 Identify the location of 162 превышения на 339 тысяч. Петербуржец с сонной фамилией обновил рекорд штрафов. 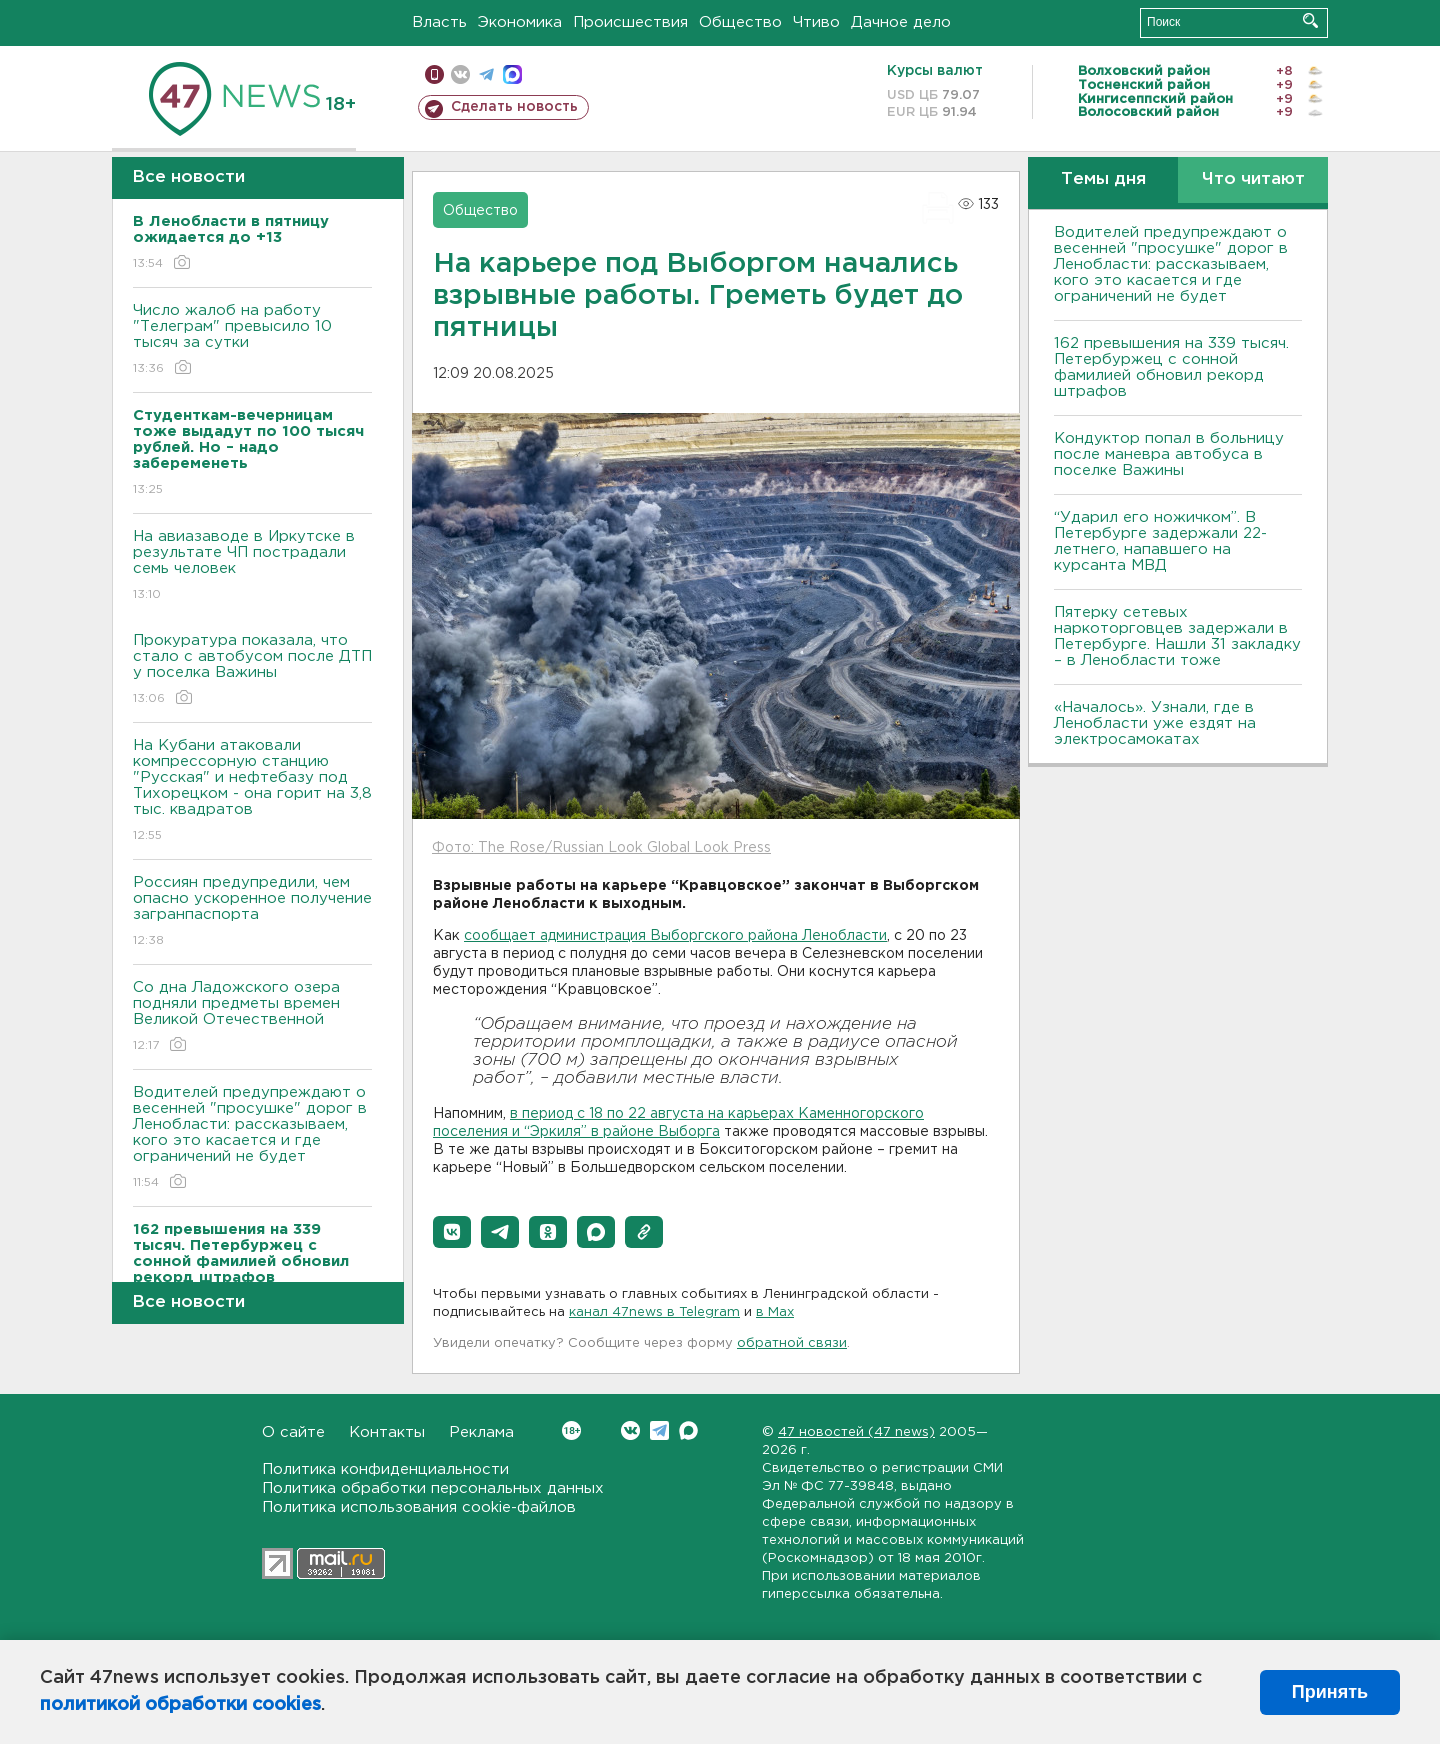
(1171, 367).